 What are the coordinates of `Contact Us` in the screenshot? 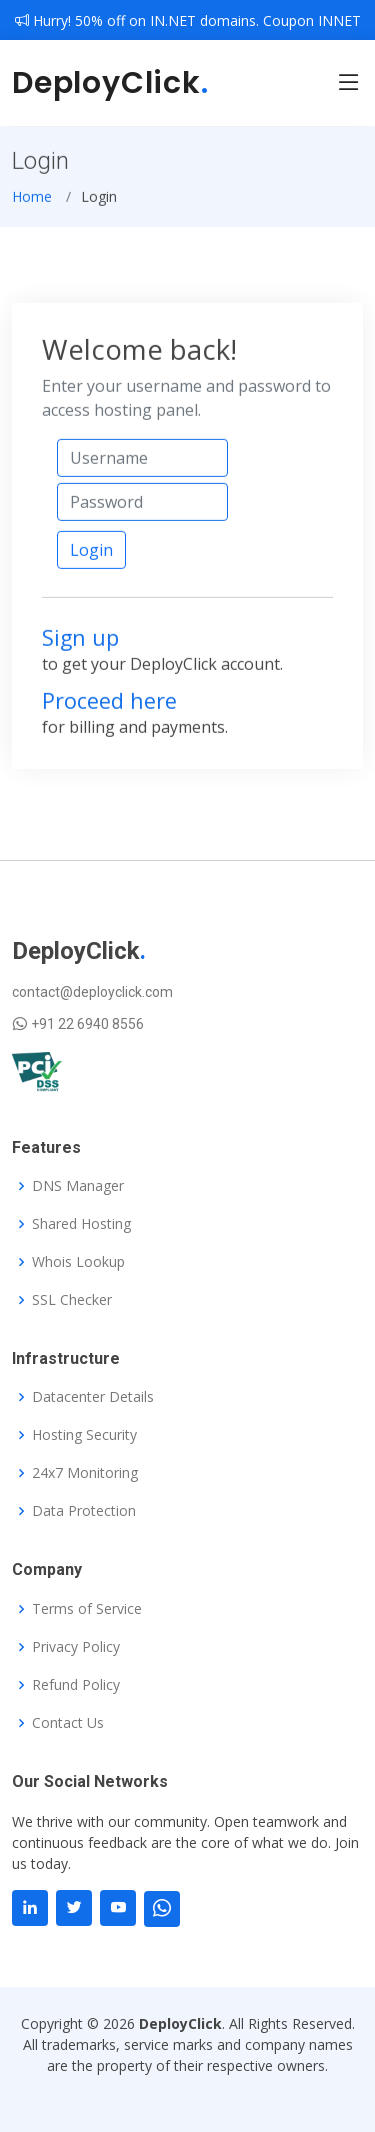 It's located at (68, 1723).